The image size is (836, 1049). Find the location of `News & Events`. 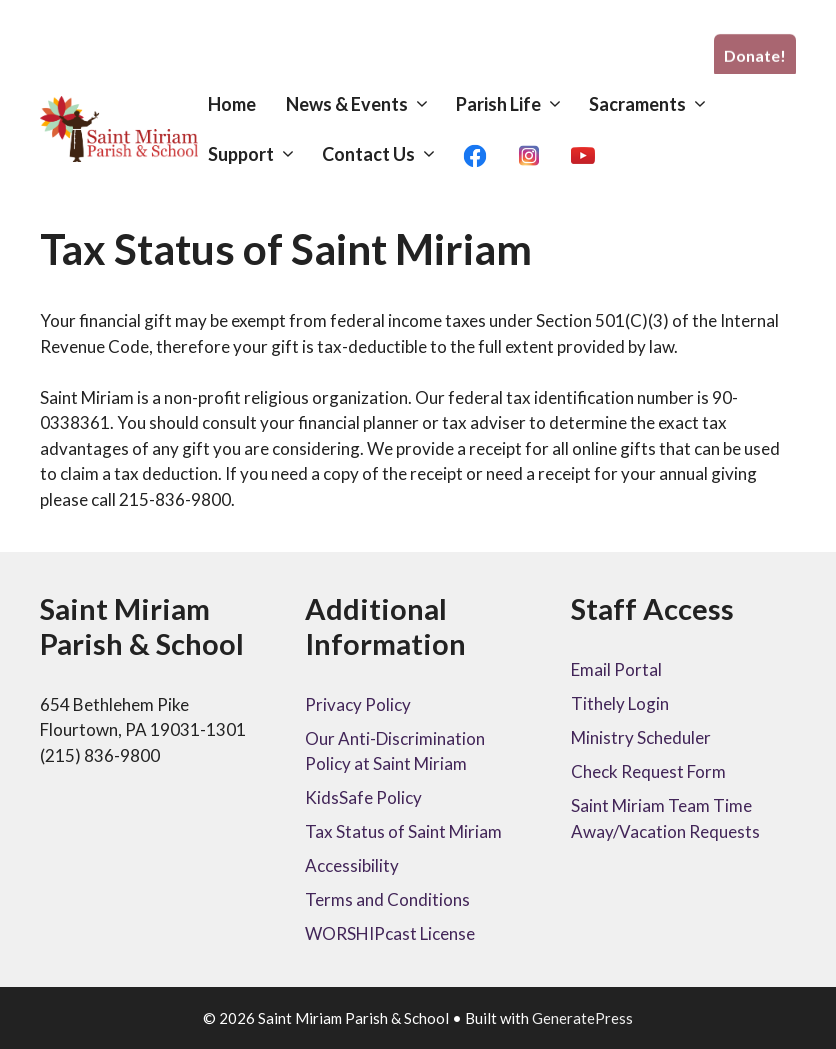

News & Events is located at coordinates (366, 104).